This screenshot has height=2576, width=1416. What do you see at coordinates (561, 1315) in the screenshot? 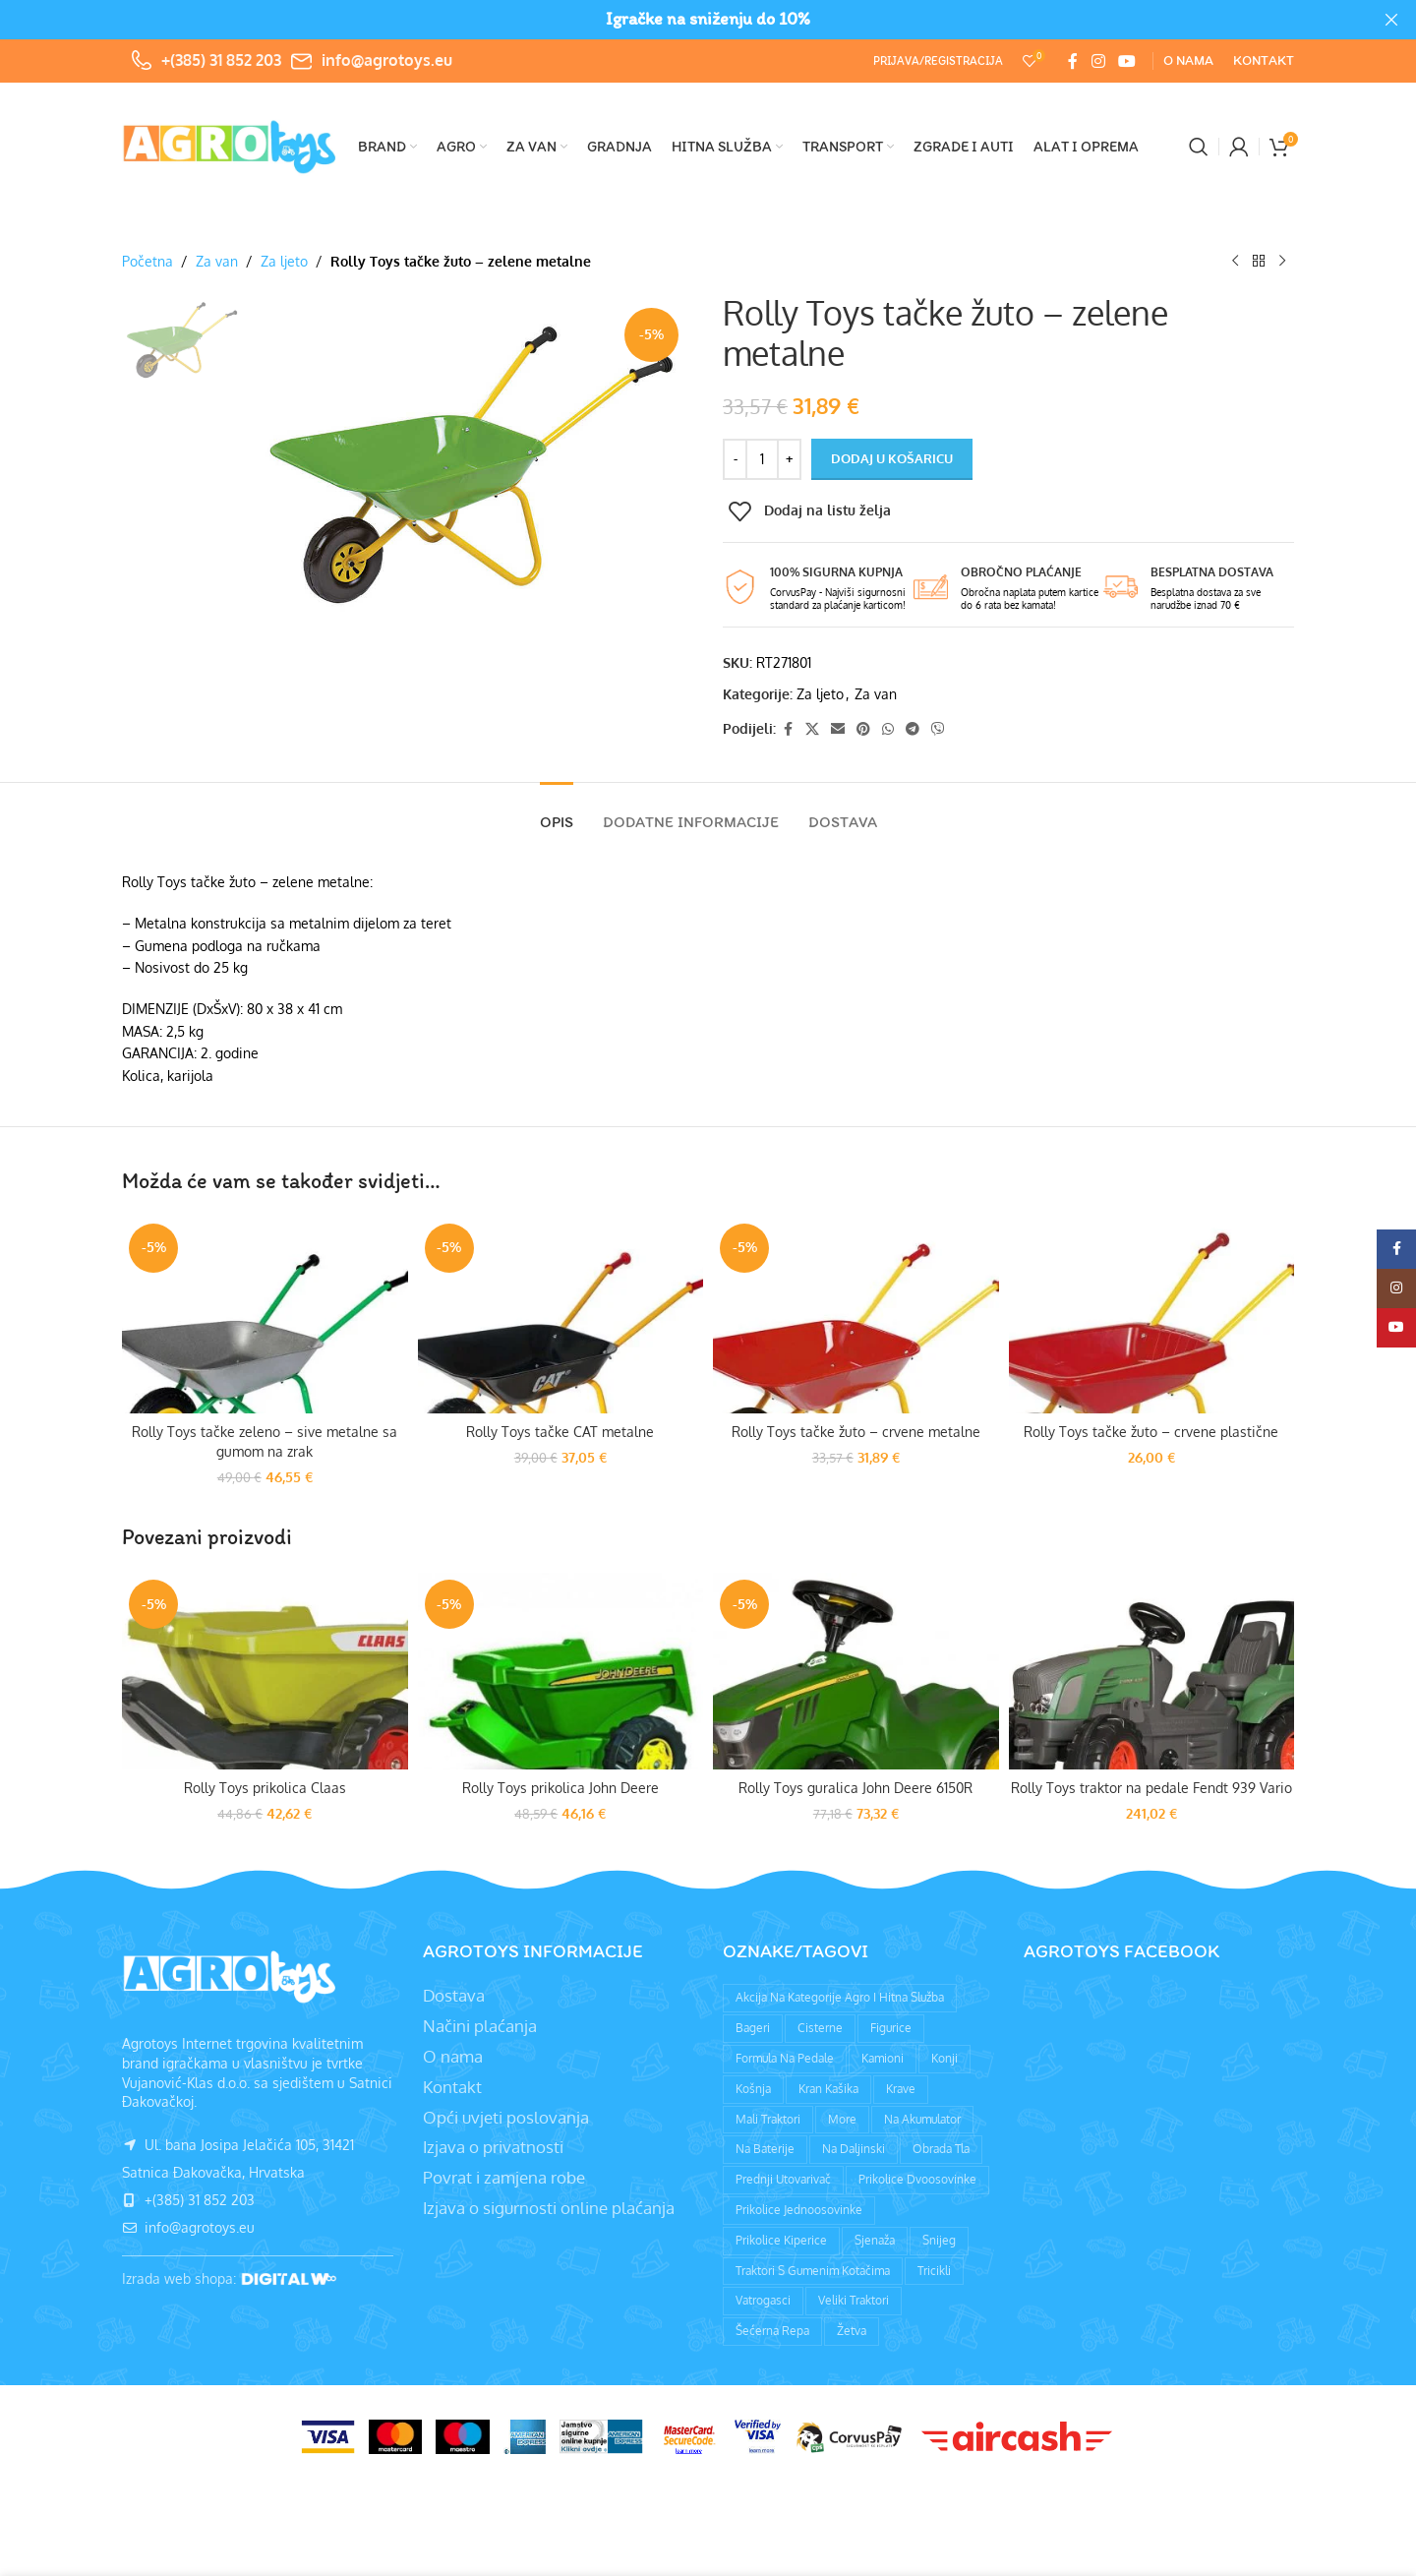
I see `[Rolly Toys tačke CAT metalne]` at bounding box center [561, 1315].